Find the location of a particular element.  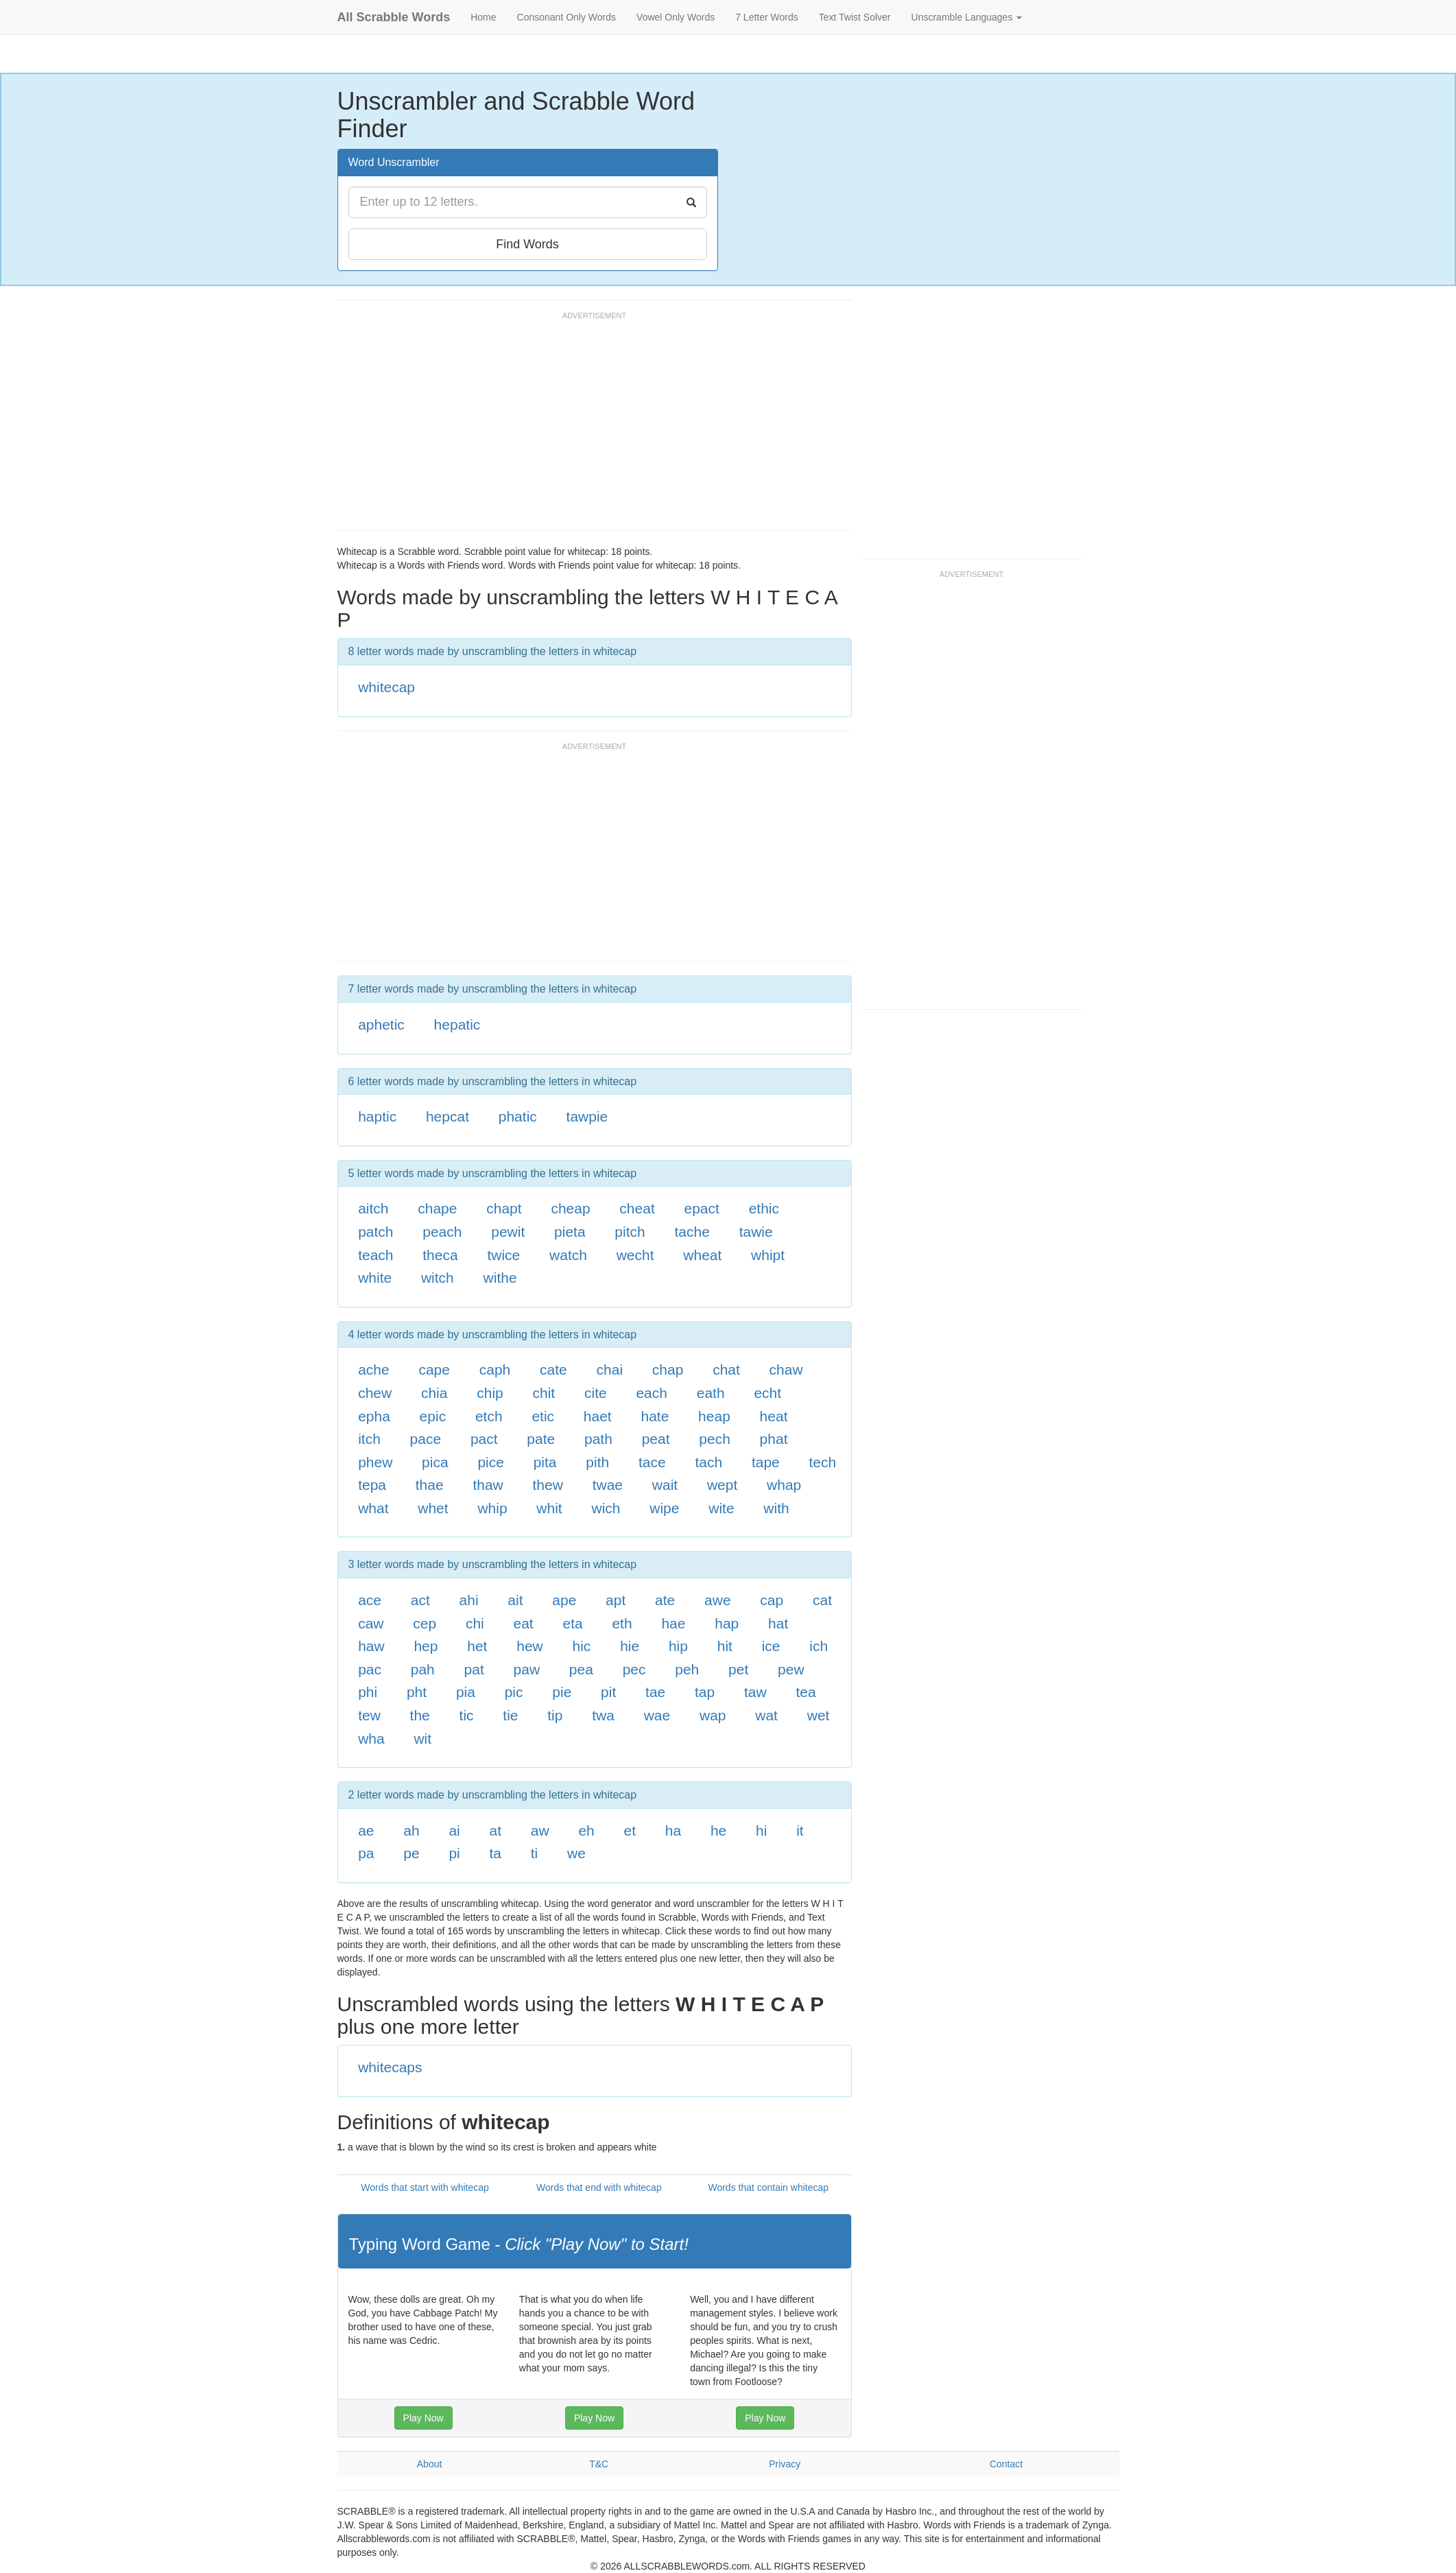

pah is located at coordinates (423, 1669).